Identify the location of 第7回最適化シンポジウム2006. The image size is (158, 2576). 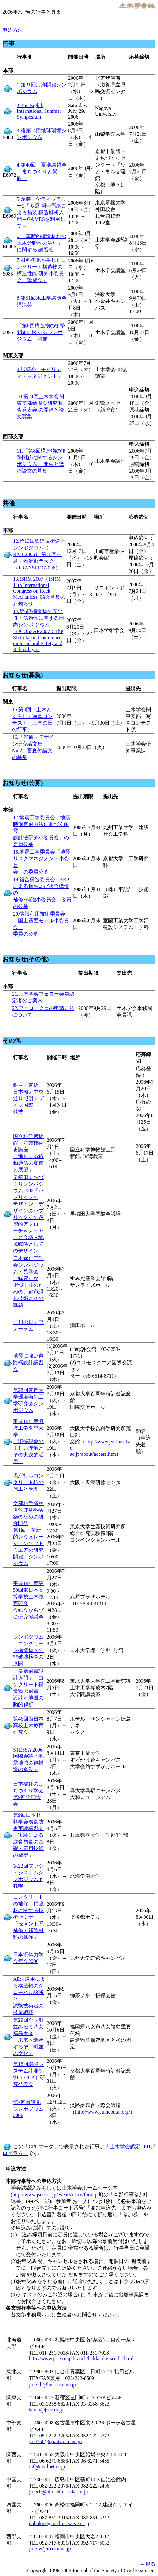
(28, 2109).